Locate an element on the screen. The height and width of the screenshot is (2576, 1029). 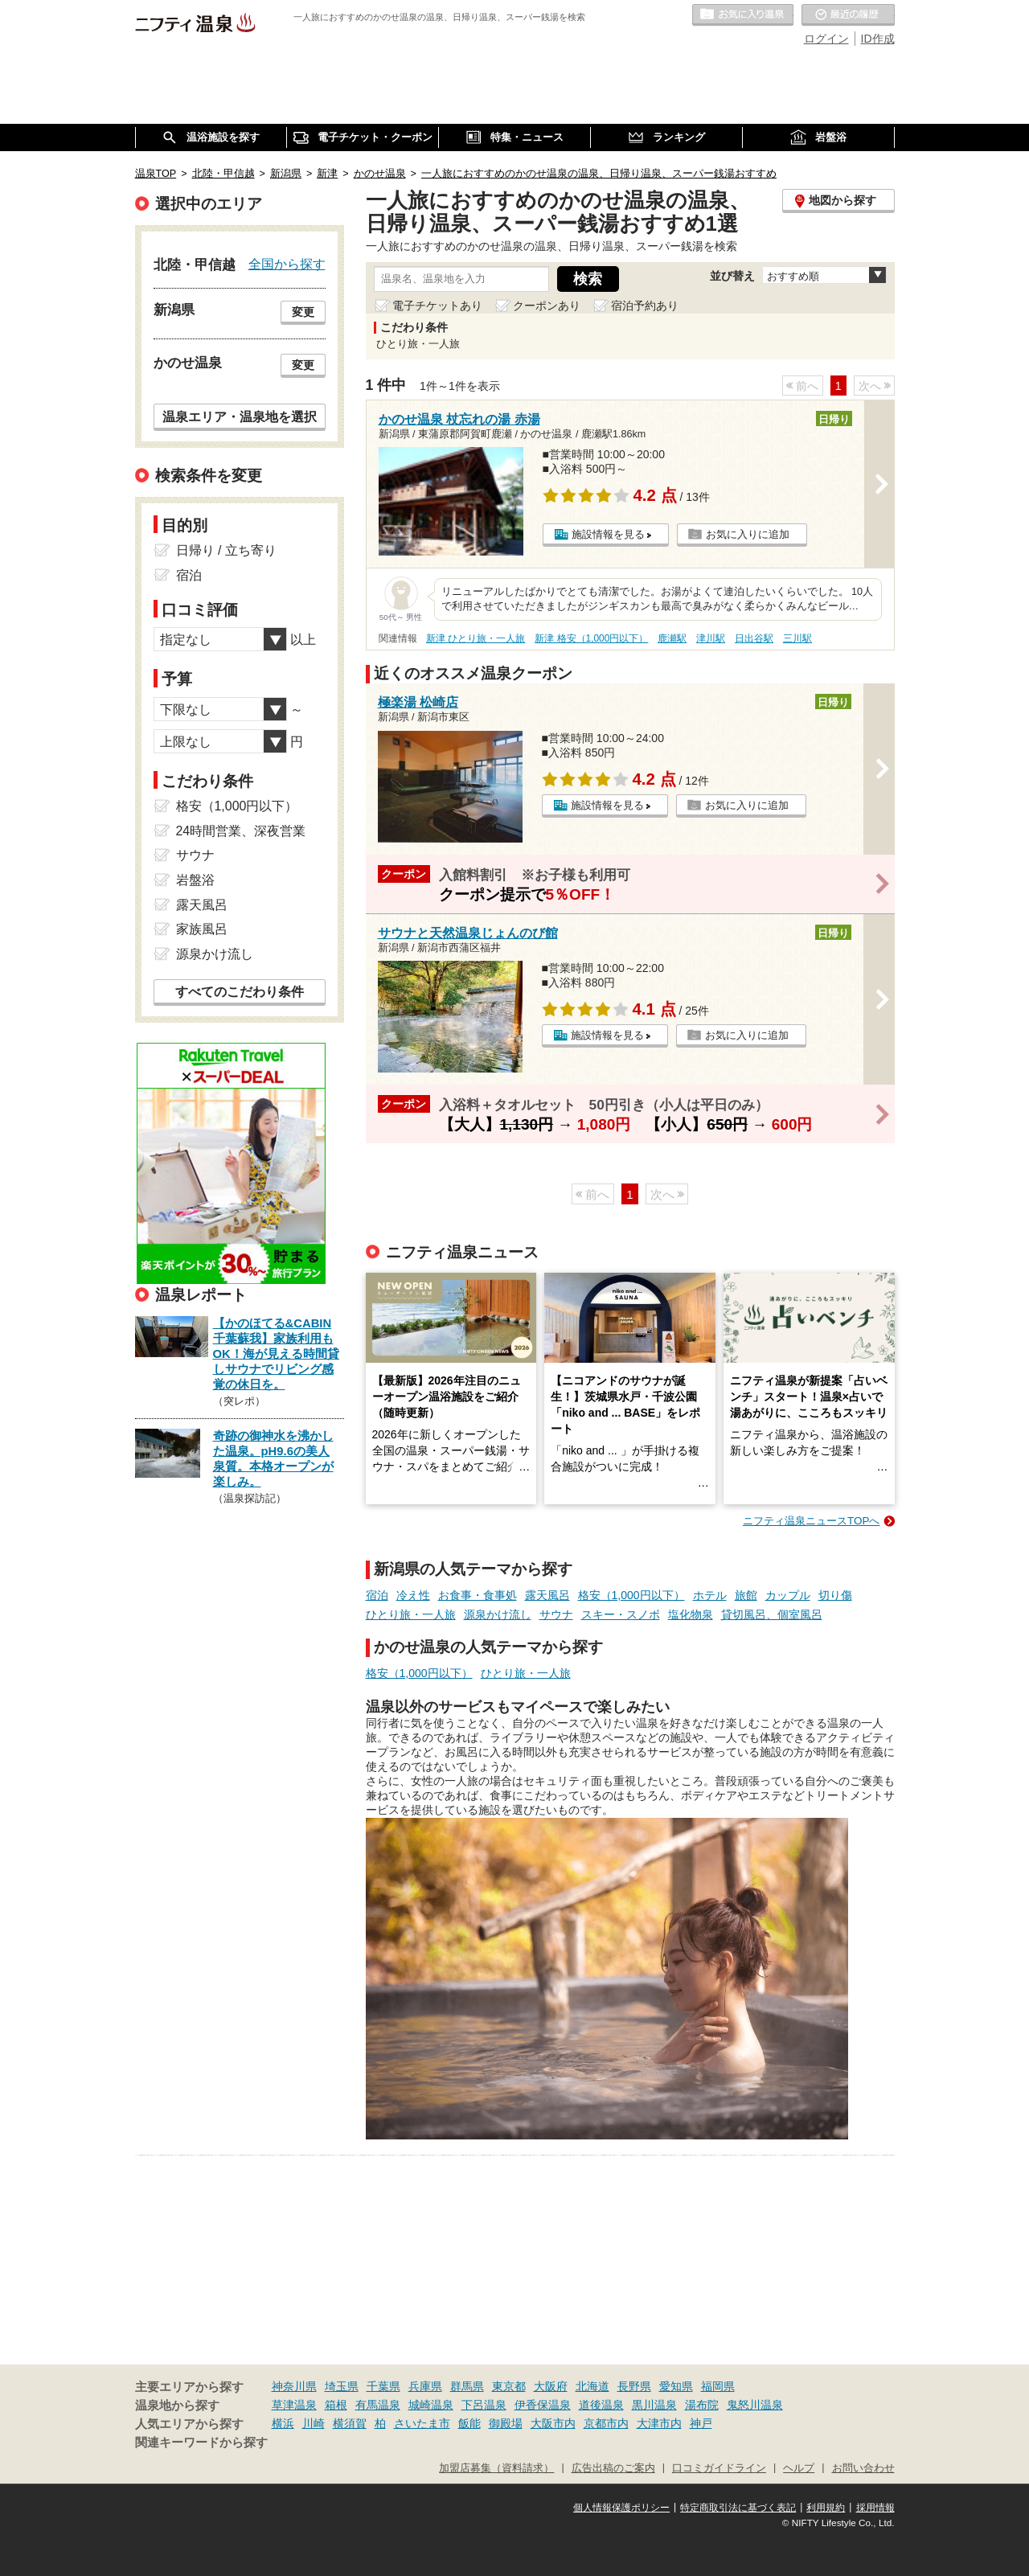
クーポンあり is located at coordinates (546, 305).